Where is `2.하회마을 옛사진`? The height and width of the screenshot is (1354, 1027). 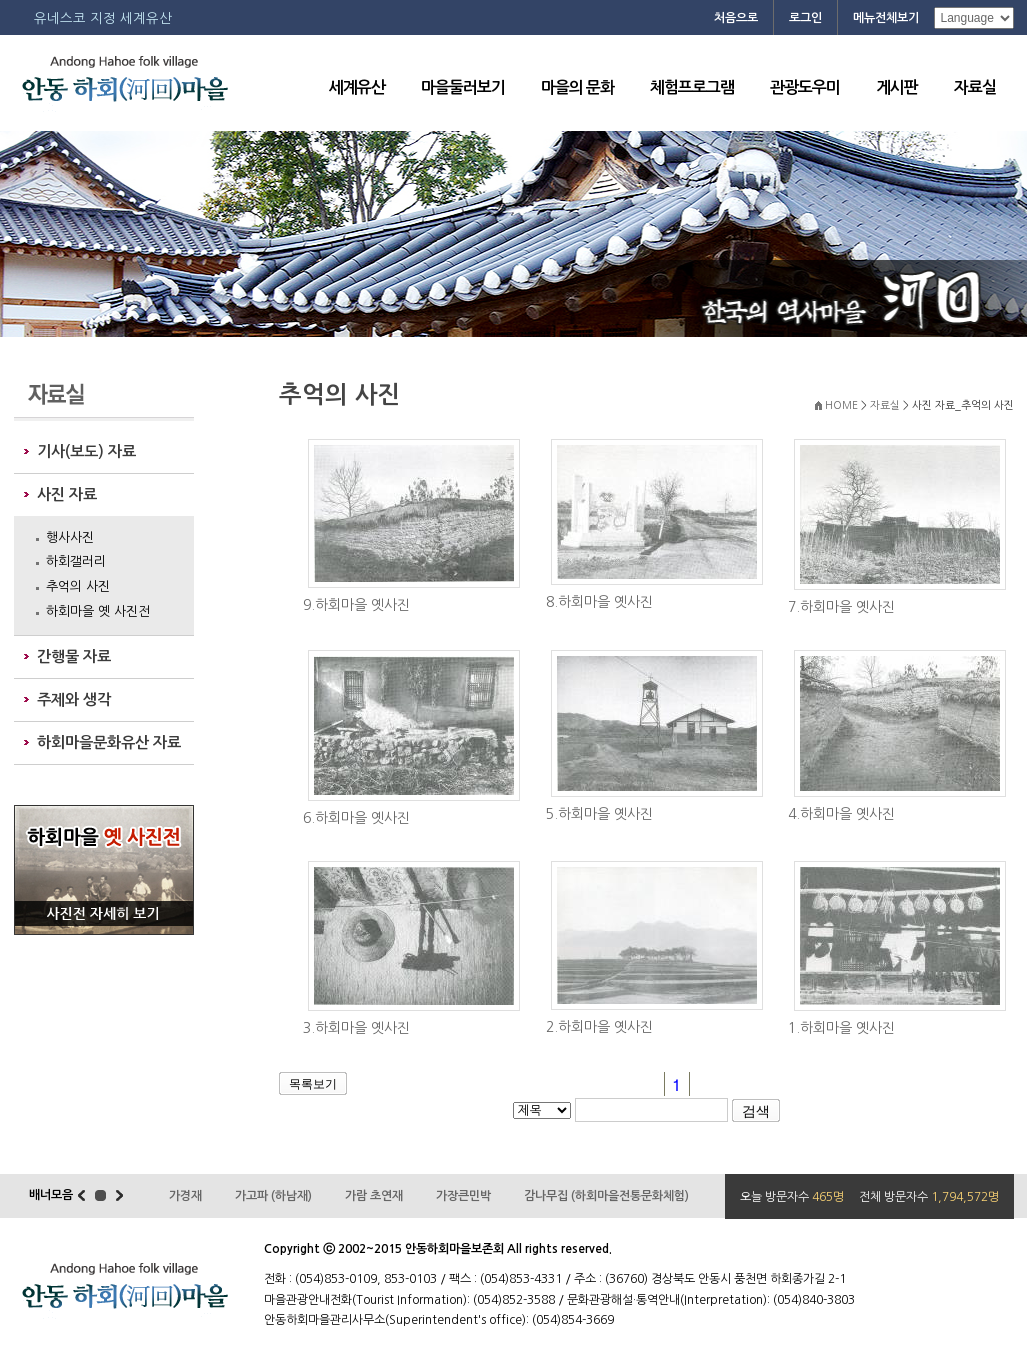 2.하회마을 옛사진 is located at coordinates (599, 1027).